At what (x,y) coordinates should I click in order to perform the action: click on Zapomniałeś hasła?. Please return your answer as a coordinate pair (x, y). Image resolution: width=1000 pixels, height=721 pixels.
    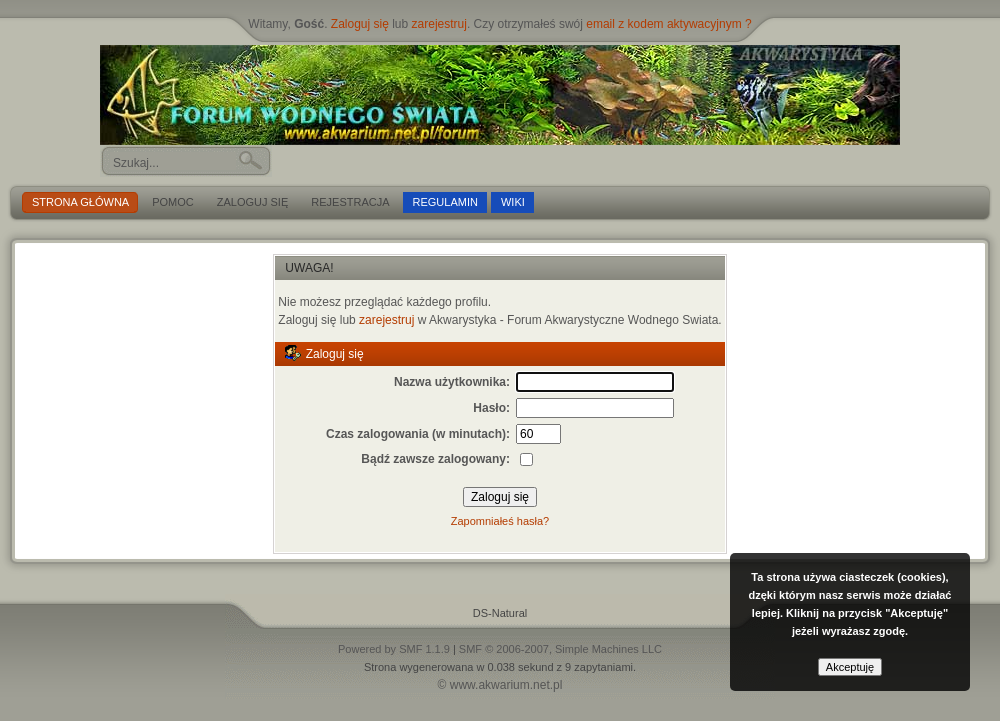
    Looking at the image, I should click on (500, 521).